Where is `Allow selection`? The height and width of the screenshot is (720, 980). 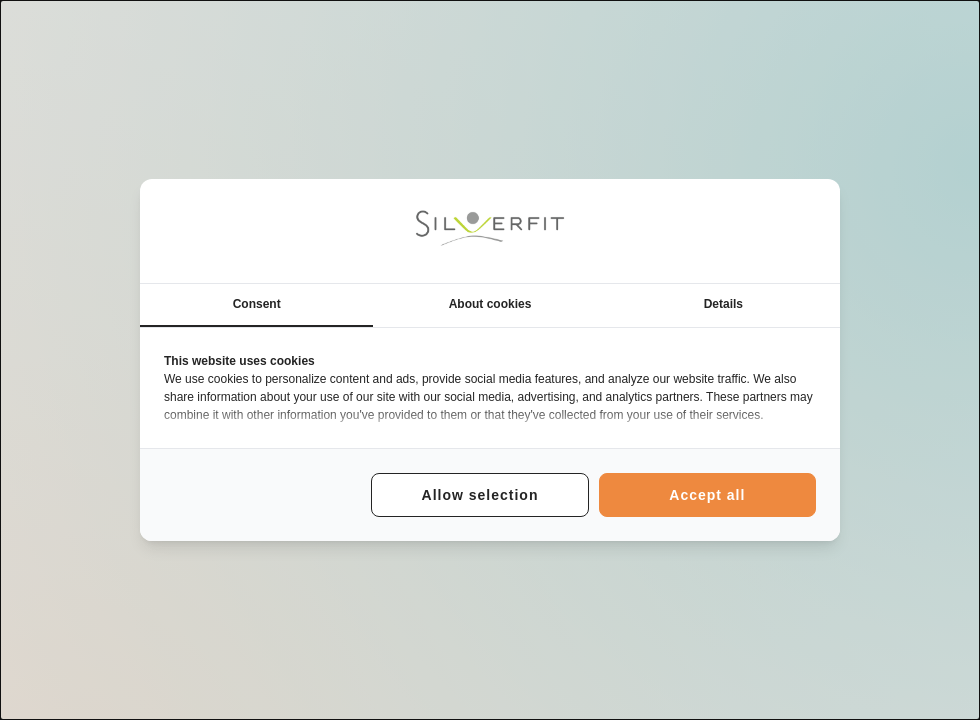 Allow selection is located at coordinates (480, 495).